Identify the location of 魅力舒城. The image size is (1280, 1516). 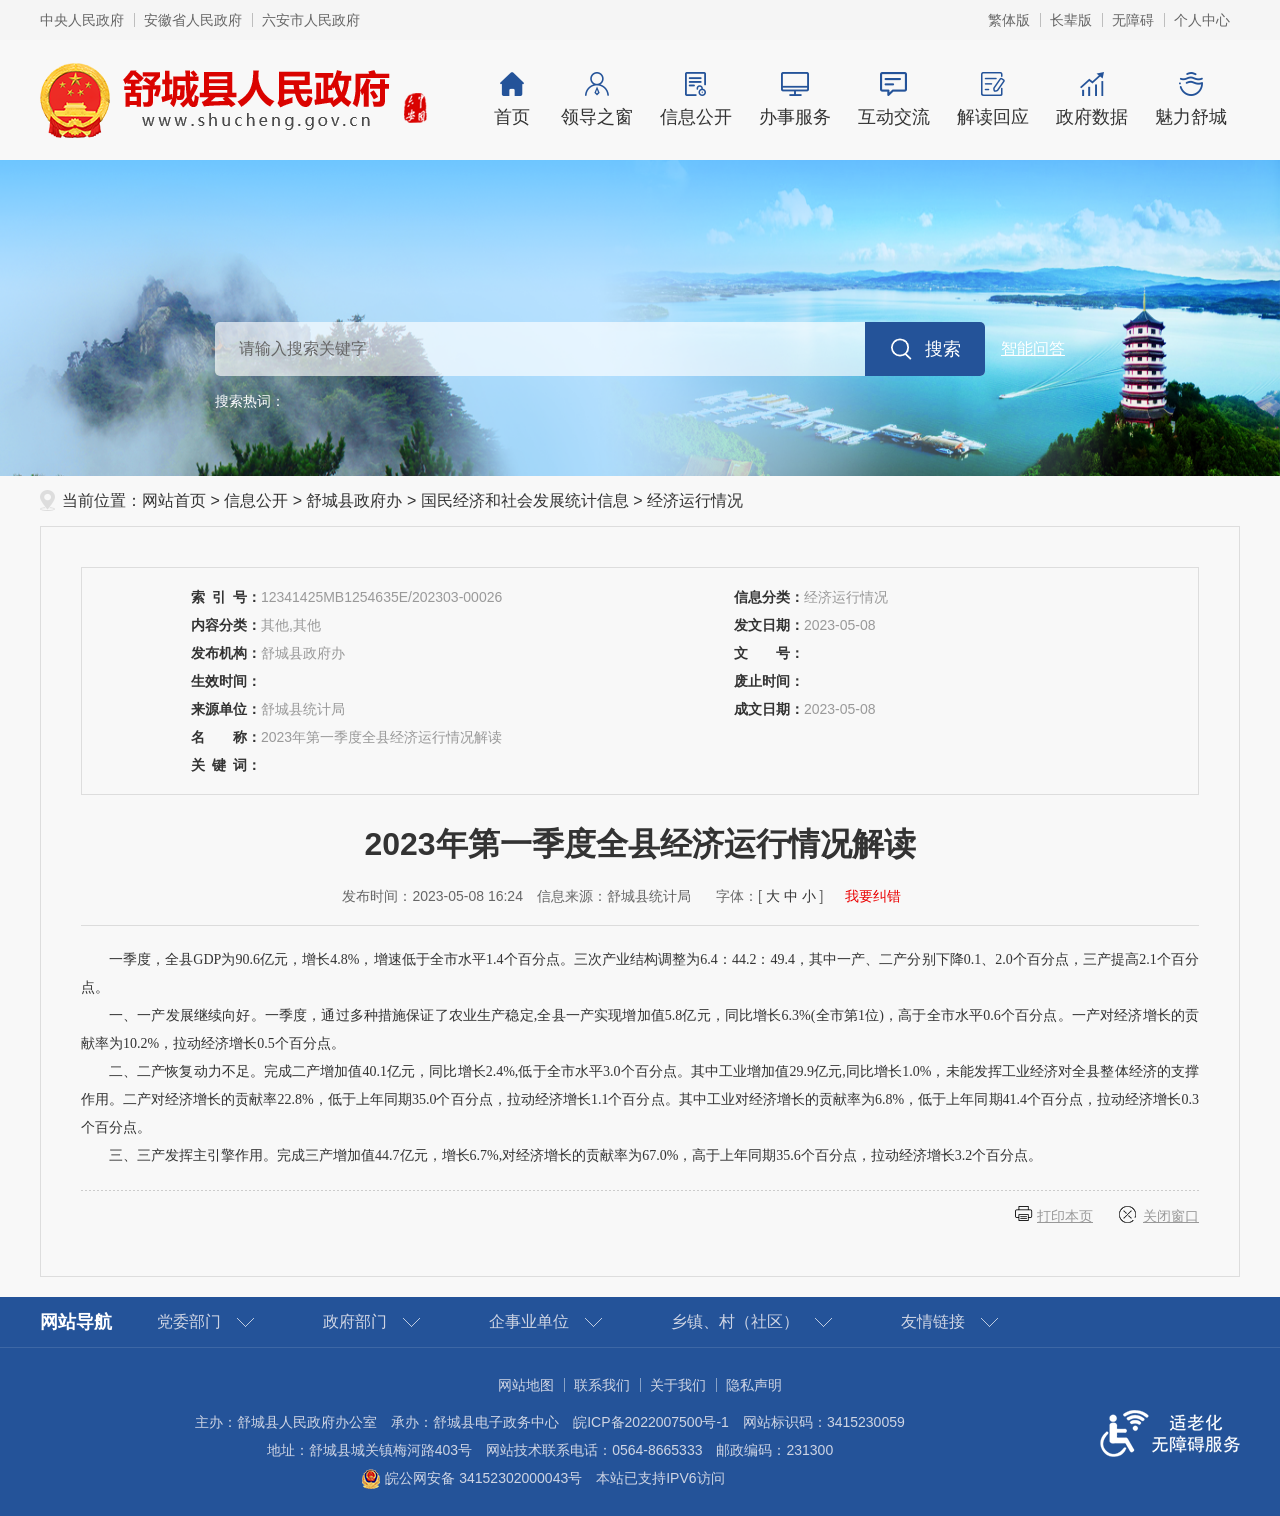
(1190, 99).